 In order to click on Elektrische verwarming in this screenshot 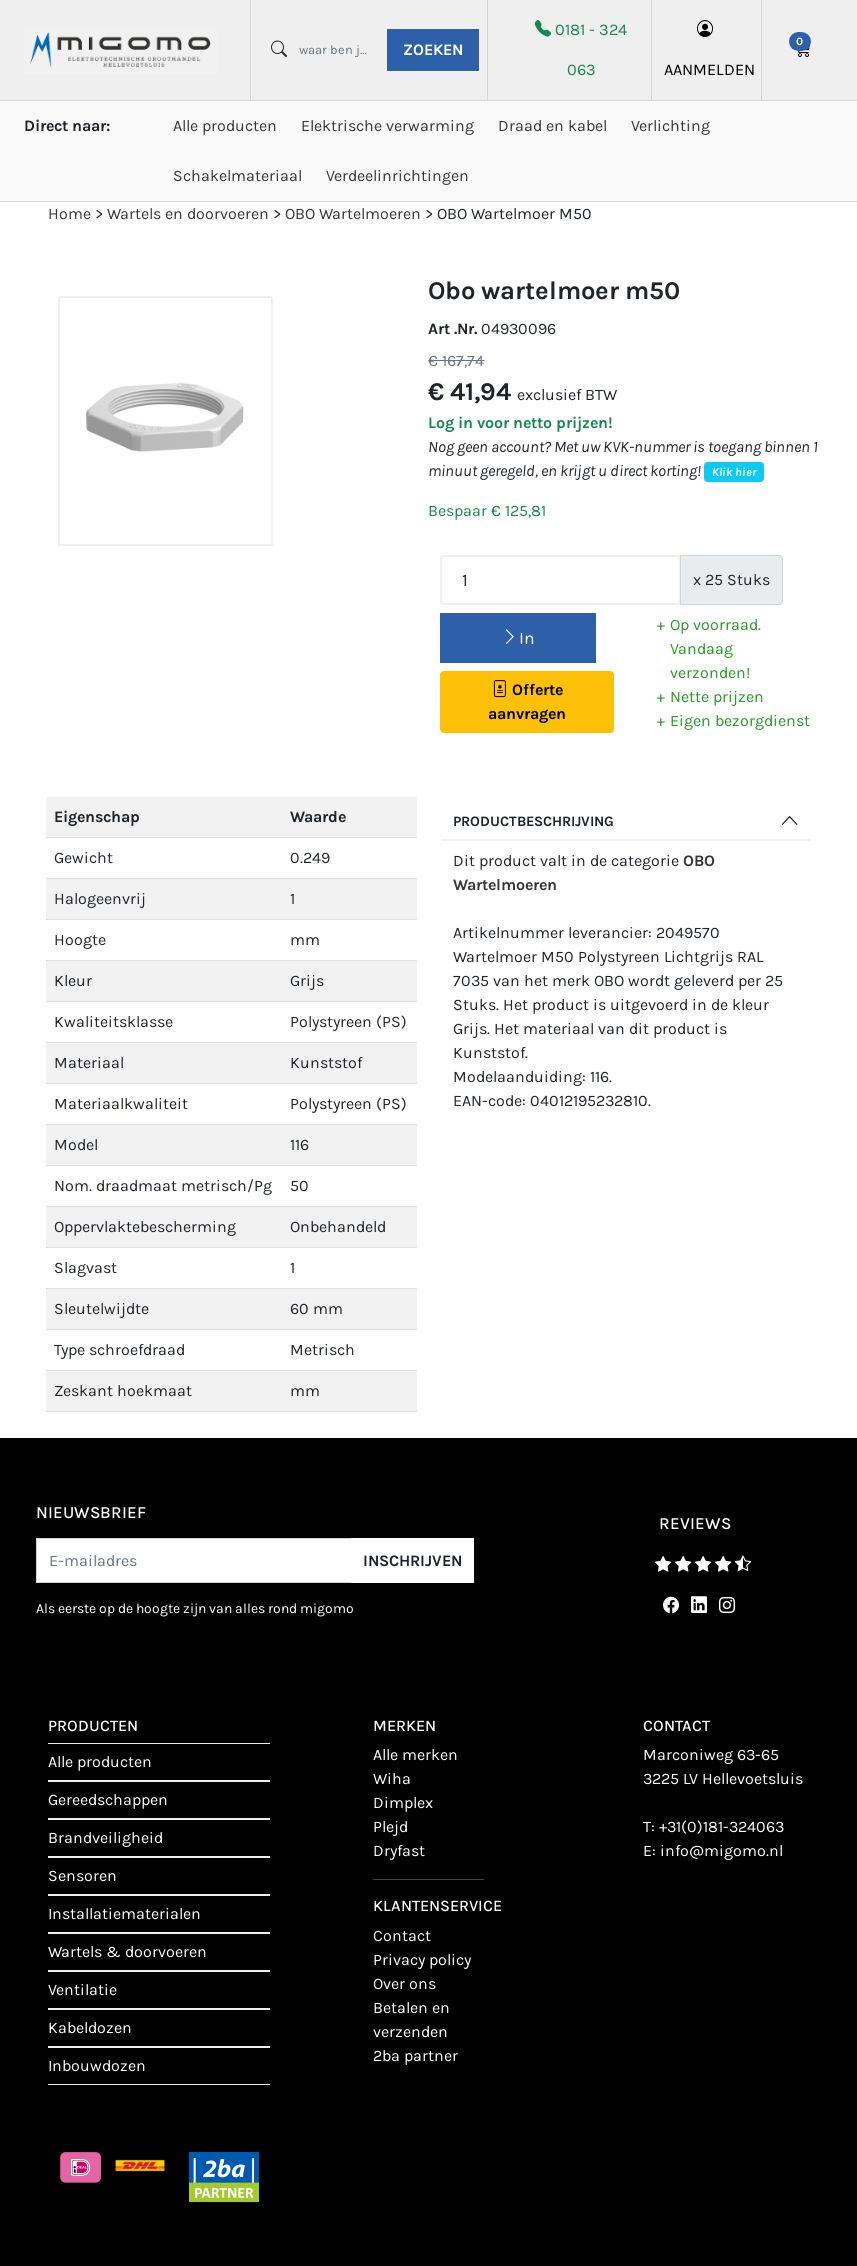, I will do `click(387, 125)`.